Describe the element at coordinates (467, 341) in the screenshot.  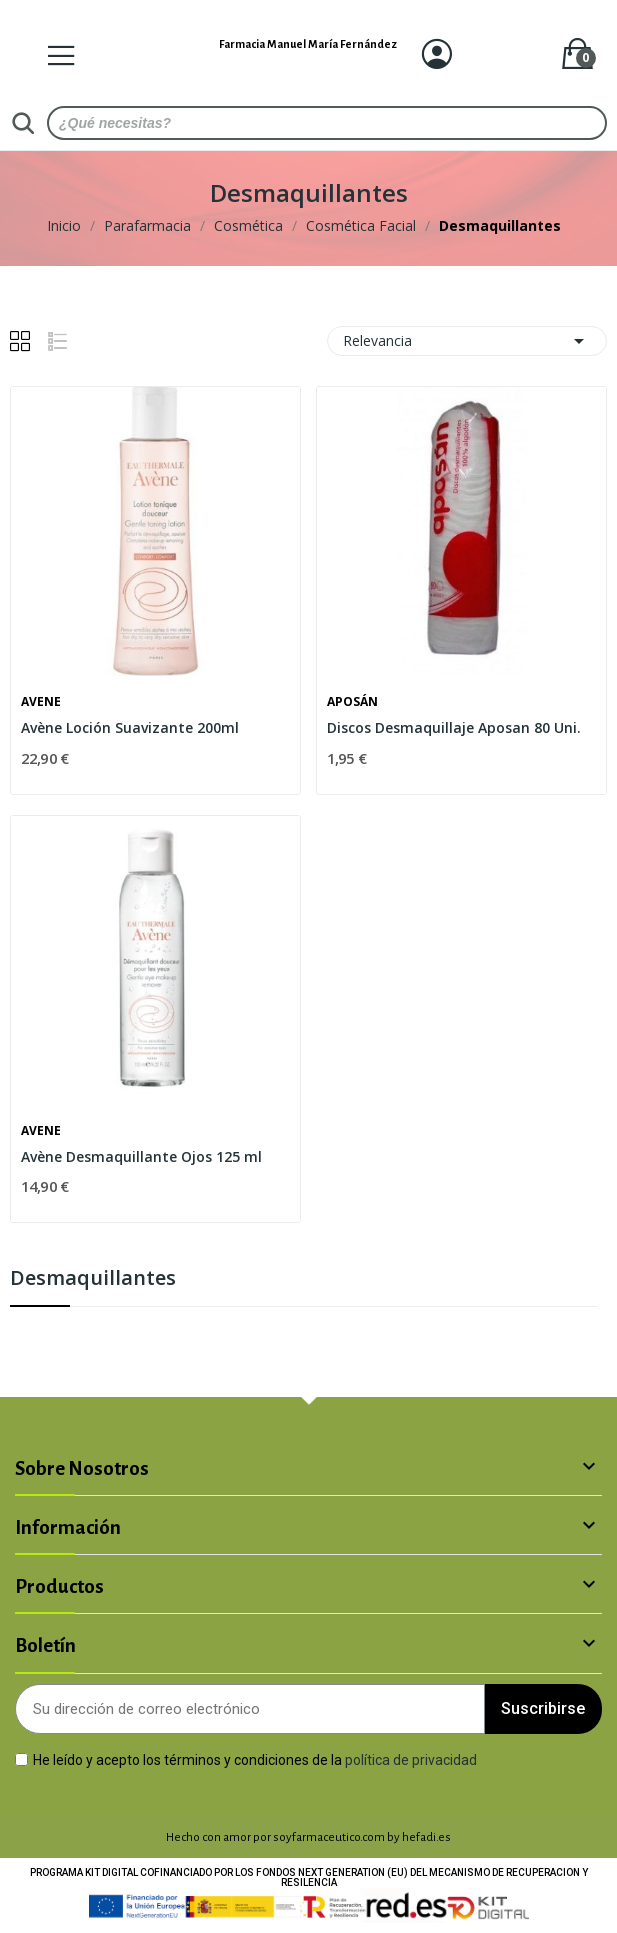
I see `Relevancia [Selector Ordenar por]` at that location.